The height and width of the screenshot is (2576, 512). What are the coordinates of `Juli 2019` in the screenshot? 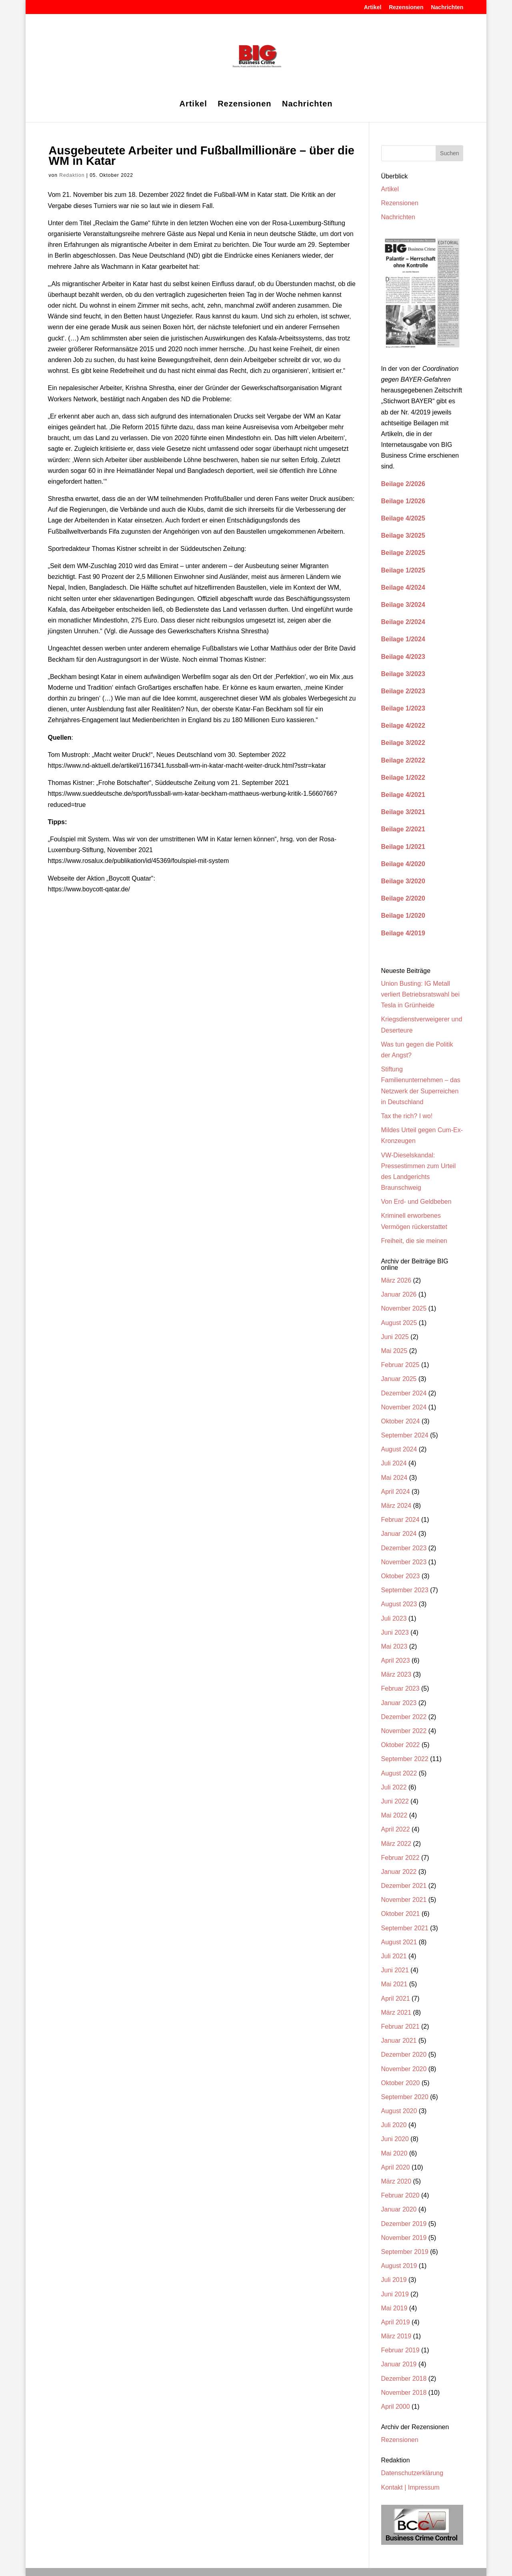 It's located at (394, 2279).